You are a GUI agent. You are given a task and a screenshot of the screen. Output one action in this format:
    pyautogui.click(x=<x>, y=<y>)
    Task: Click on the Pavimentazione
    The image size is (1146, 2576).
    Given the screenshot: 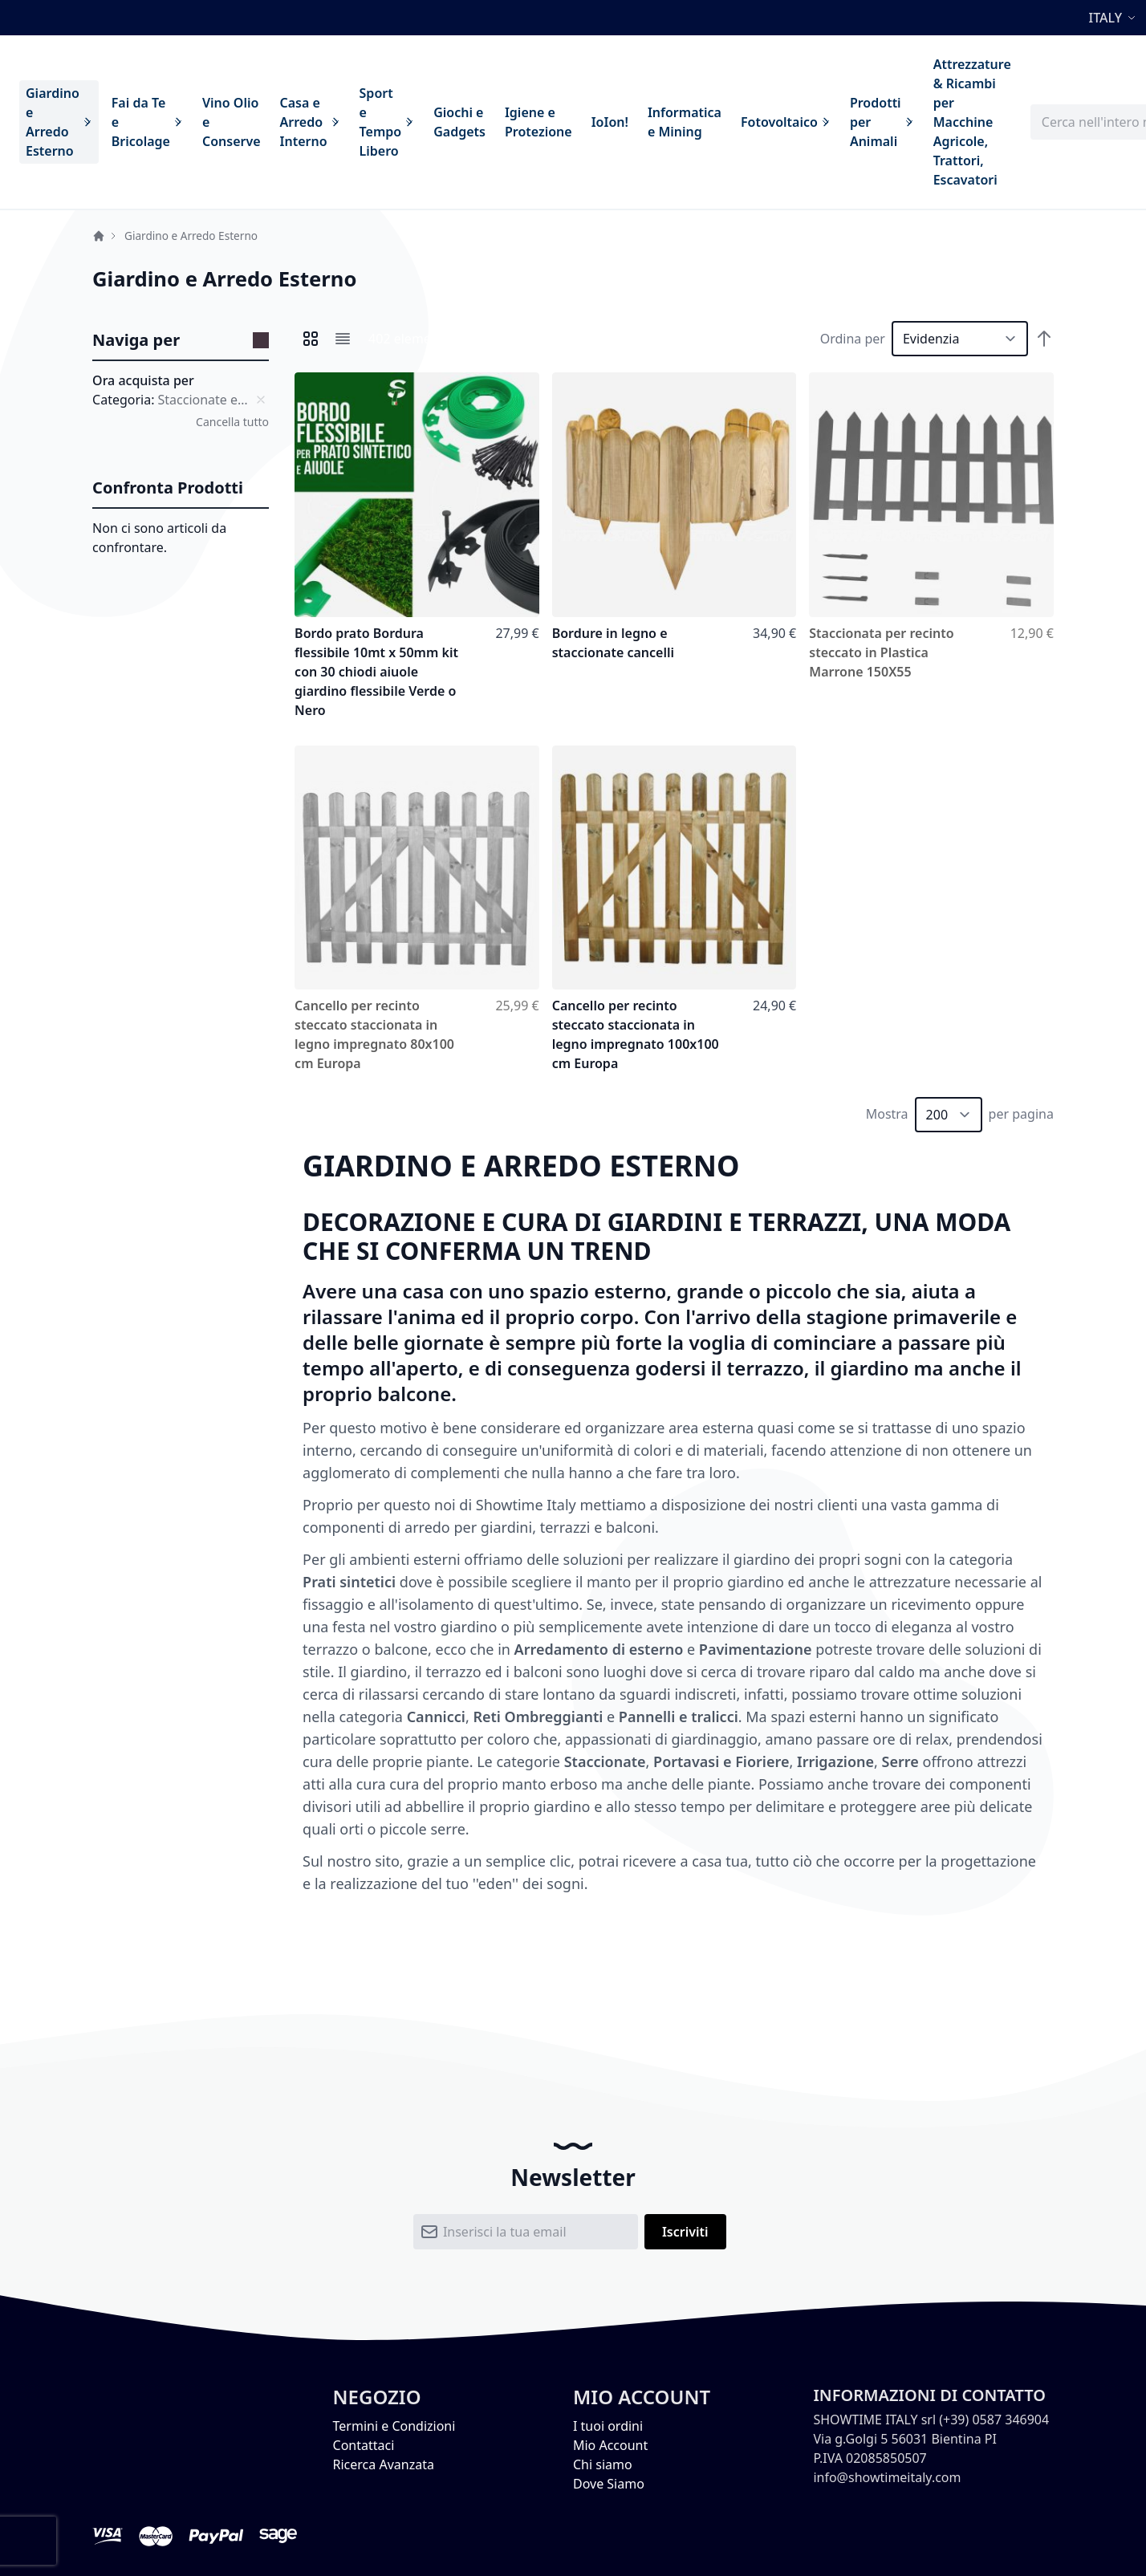 What is the action you would take?
    pyautogui.click(x=755, y=1649)
    